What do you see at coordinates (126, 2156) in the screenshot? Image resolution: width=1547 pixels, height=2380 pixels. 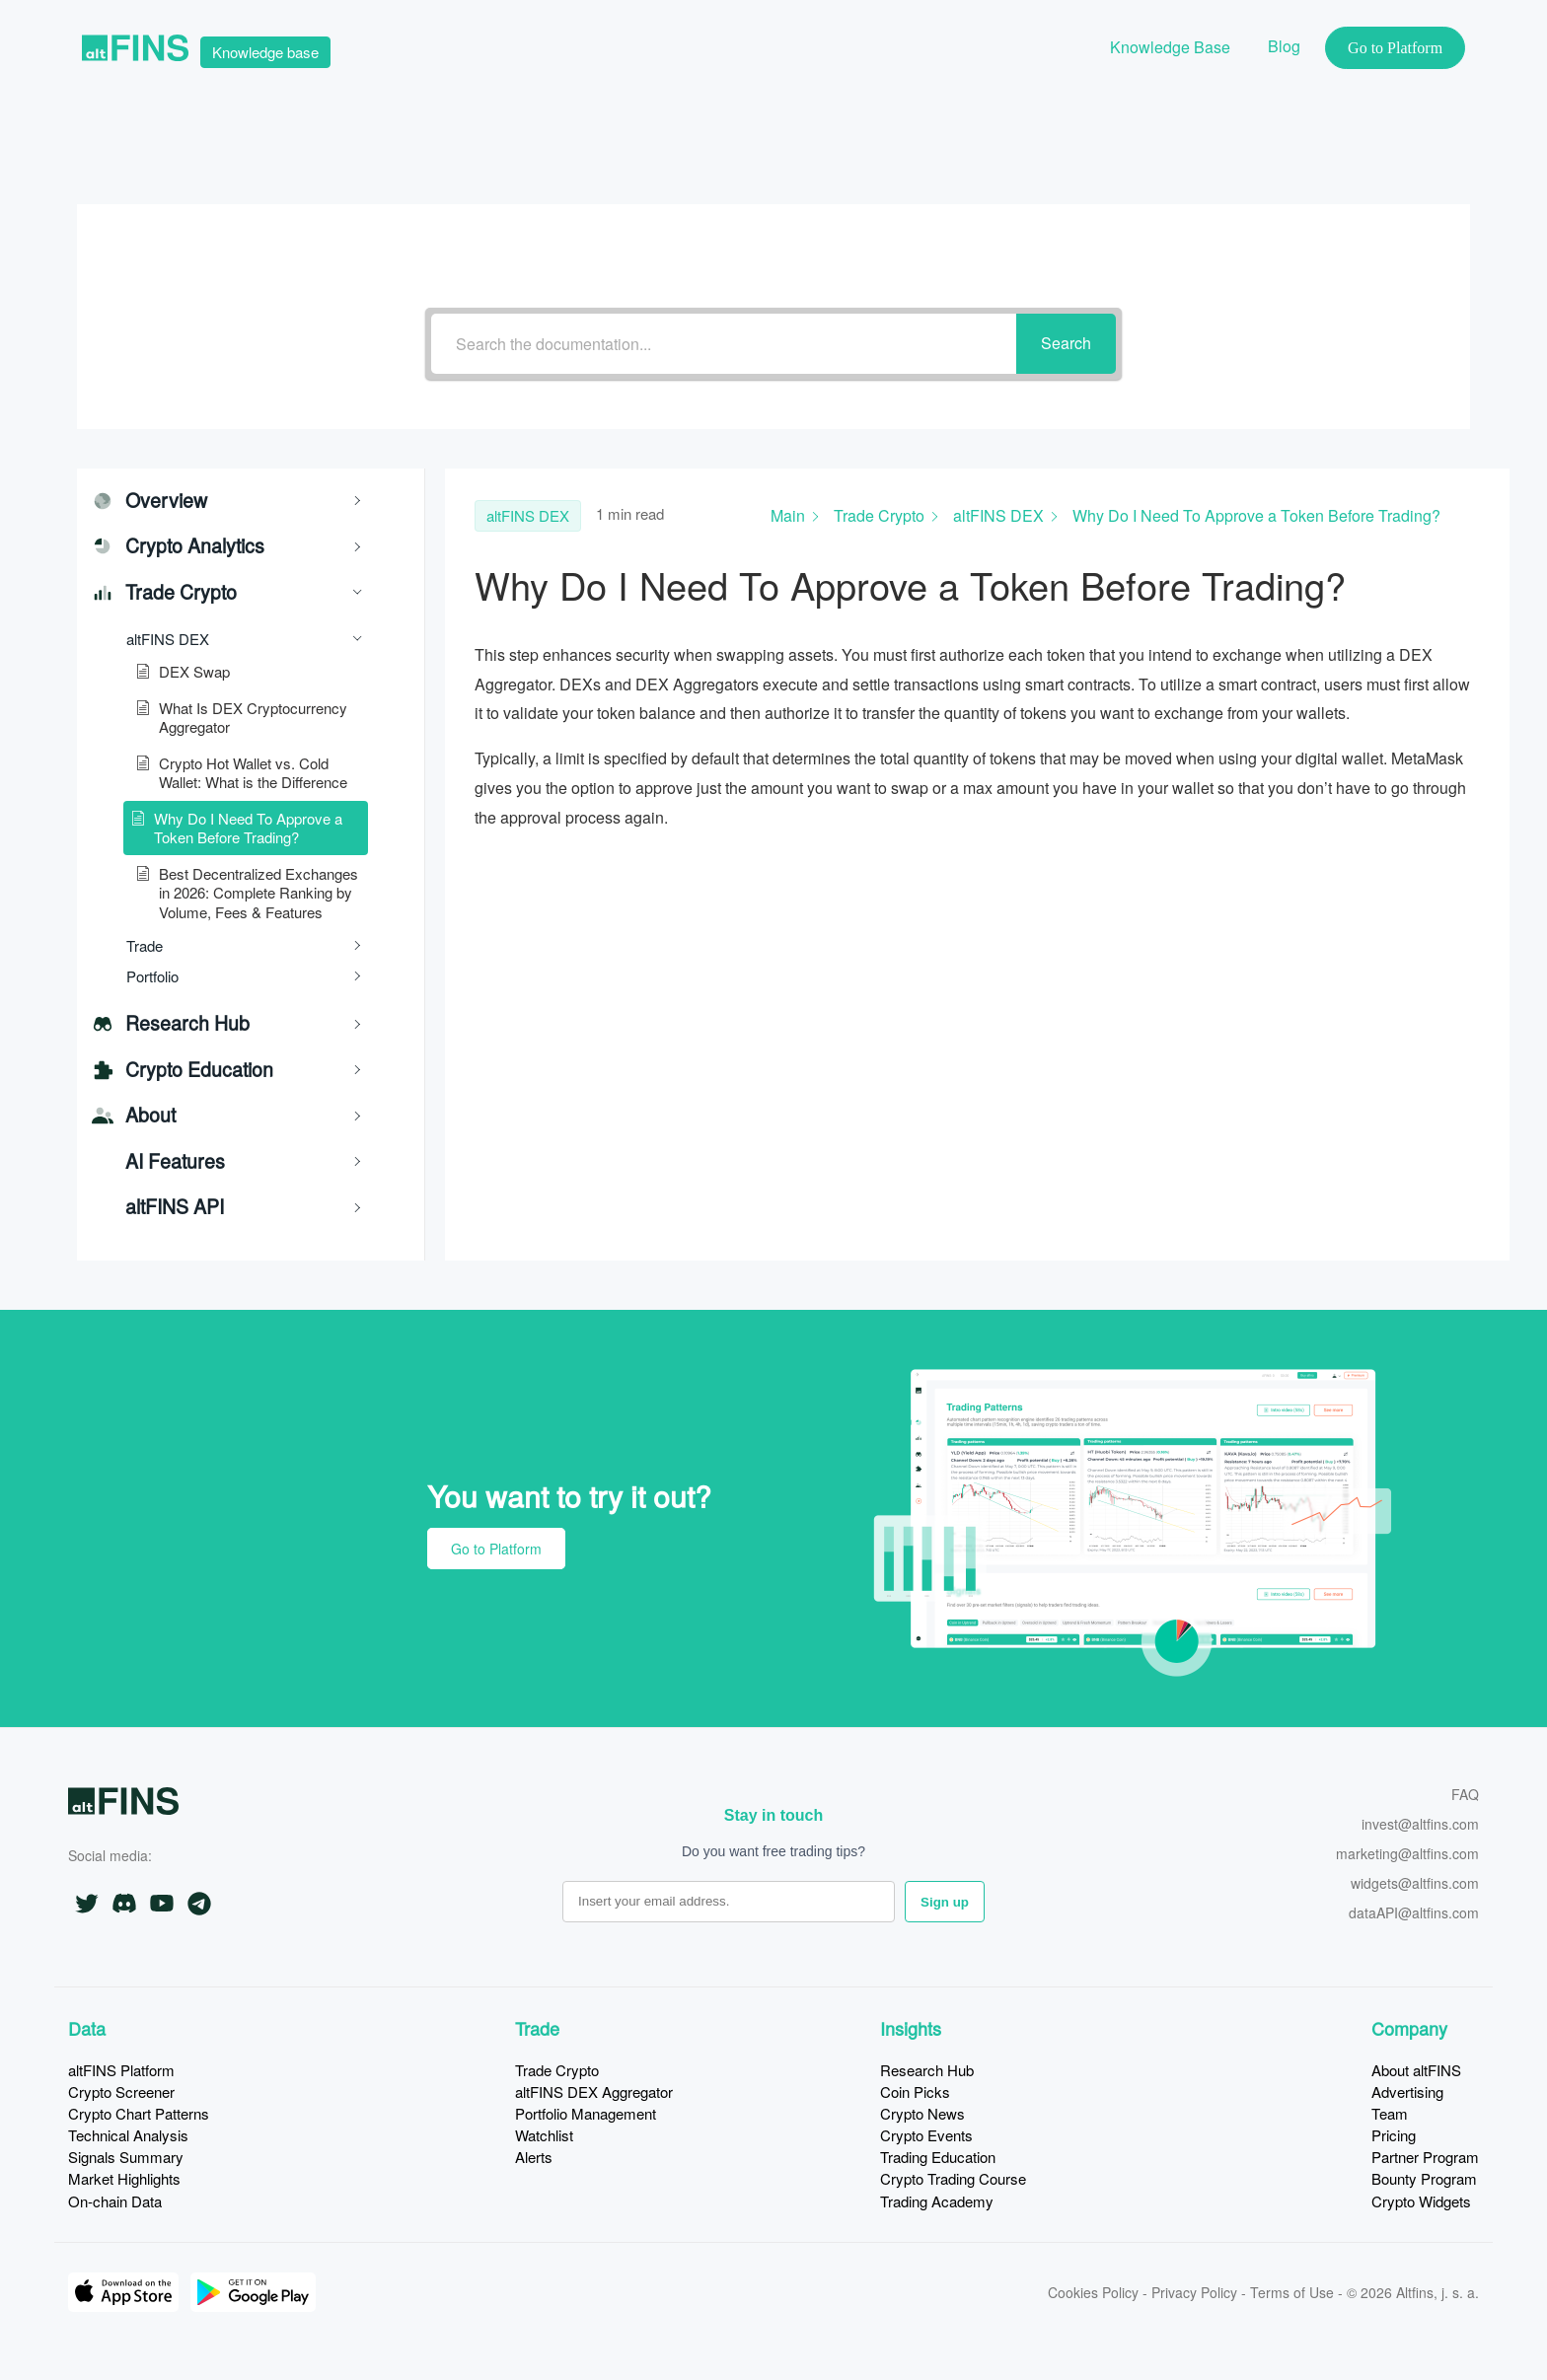 I see `Signals Summary` at bounding box center [126, 2156].